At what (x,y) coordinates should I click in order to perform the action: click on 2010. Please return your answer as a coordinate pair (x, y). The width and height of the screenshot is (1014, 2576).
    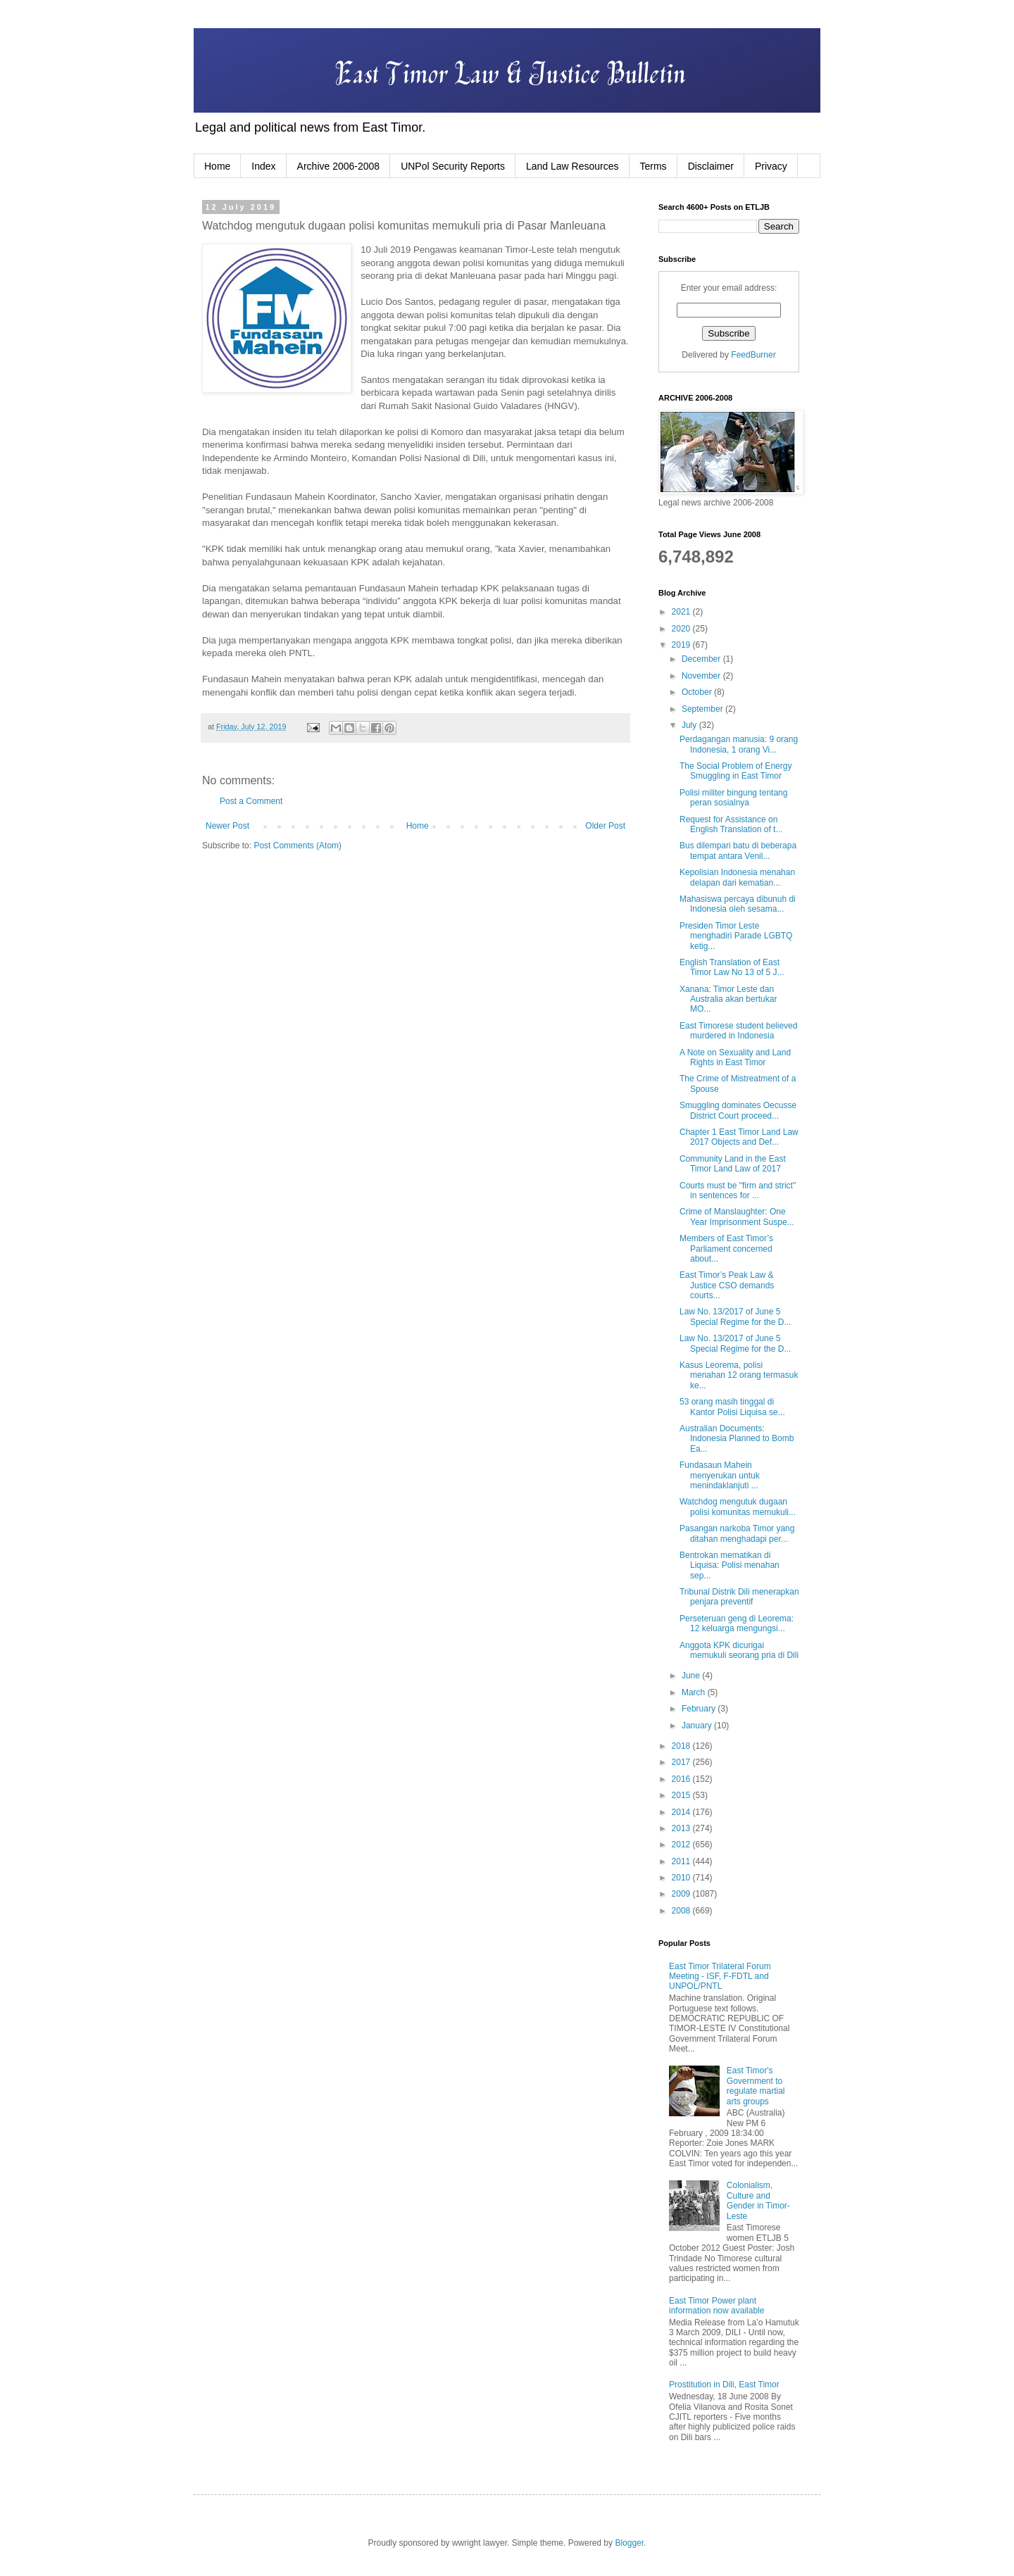
    Looking at the image, I should click on (682, 1878).